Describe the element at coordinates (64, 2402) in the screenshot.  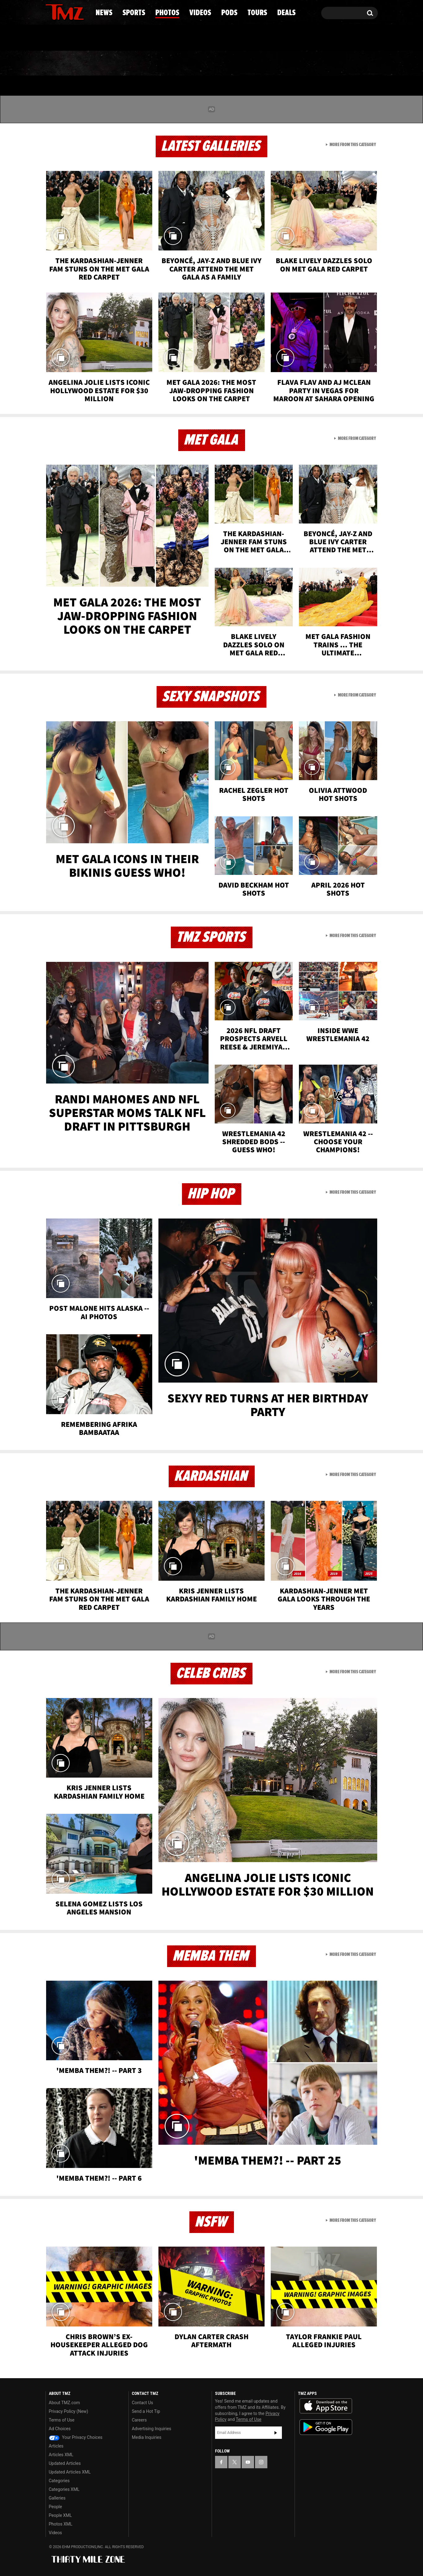
I see `About TMZ.com` at that location.